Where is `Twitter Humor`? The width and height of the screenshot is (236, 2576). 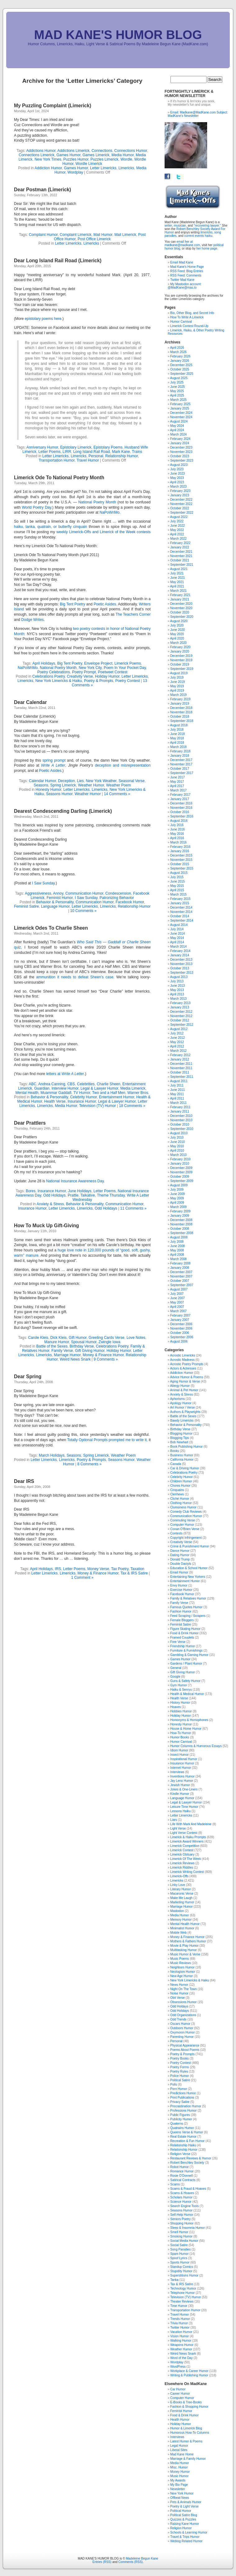
Twitter Humor is located at coordinates (179, 2327).